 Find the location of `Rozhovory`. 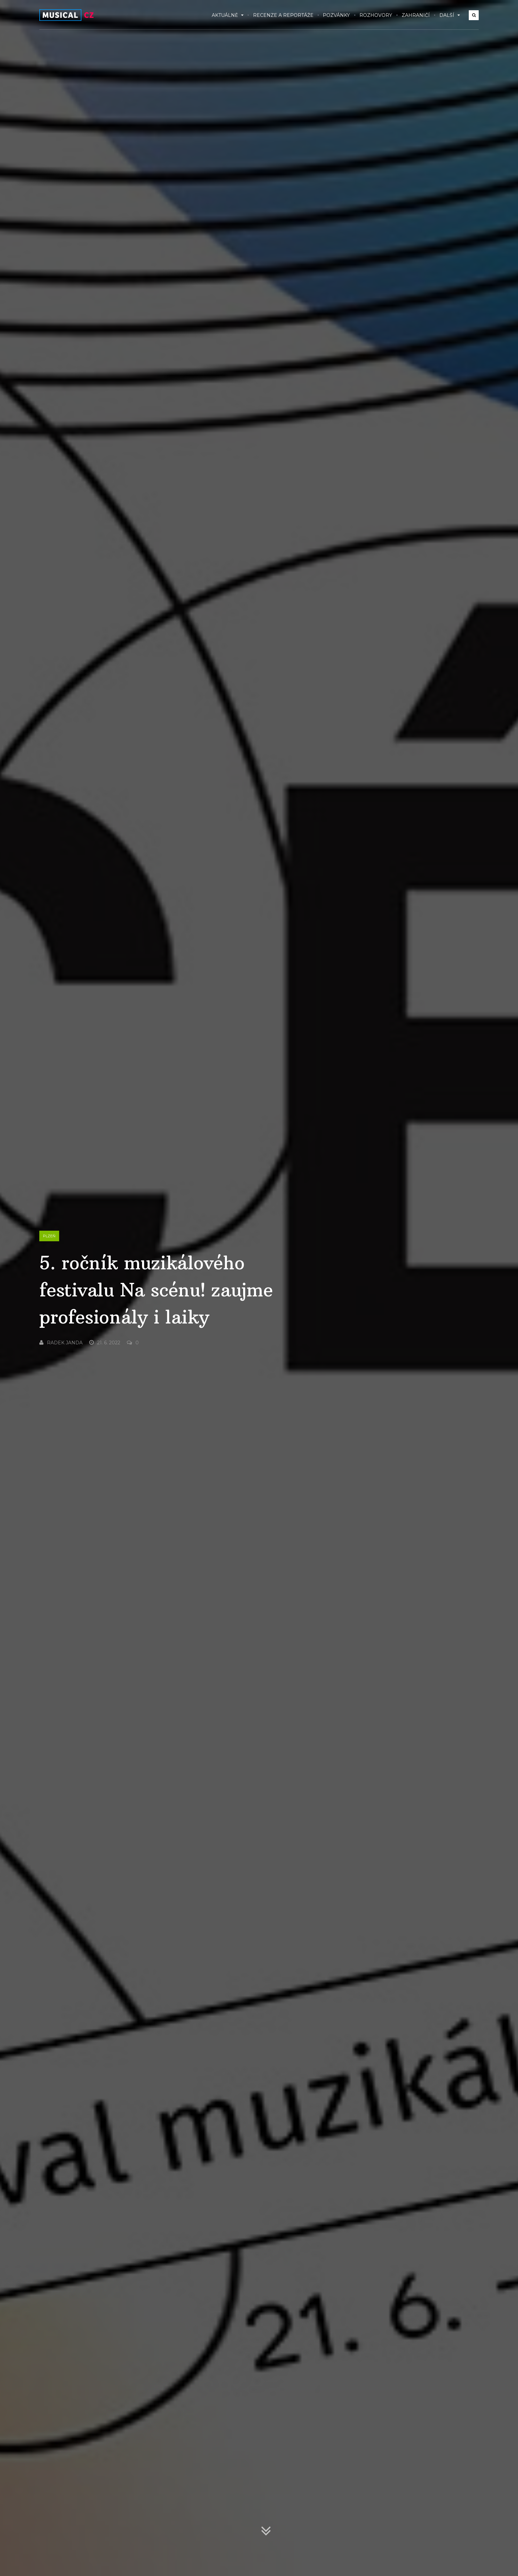

Rozhovory is located at coordinates (375, 15).